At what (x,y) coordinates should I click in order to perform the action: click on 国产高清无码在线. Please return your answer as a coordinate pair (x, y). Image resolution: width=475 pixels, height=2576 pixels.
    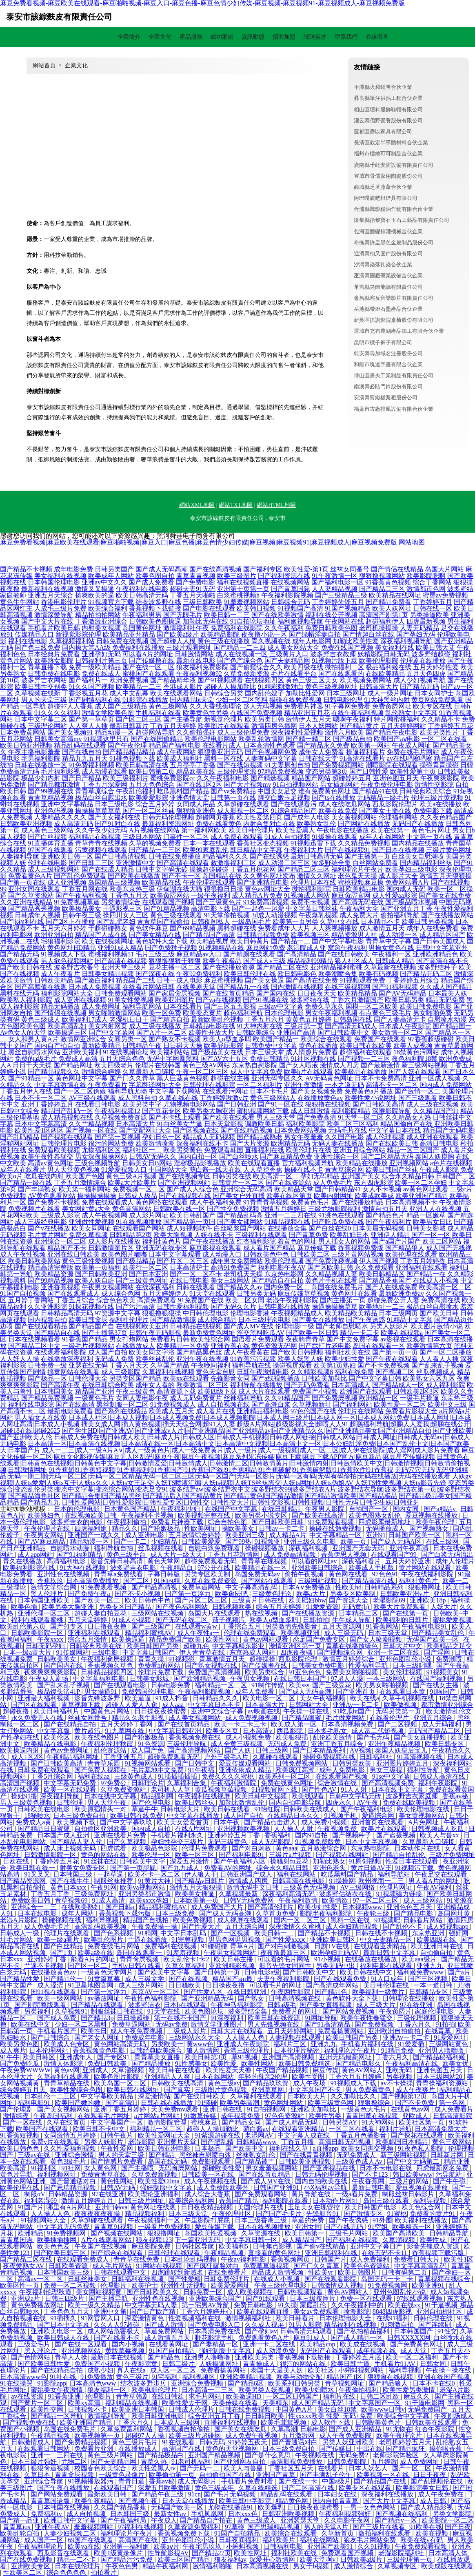
    Looking at the image, I should click on (357, 902).